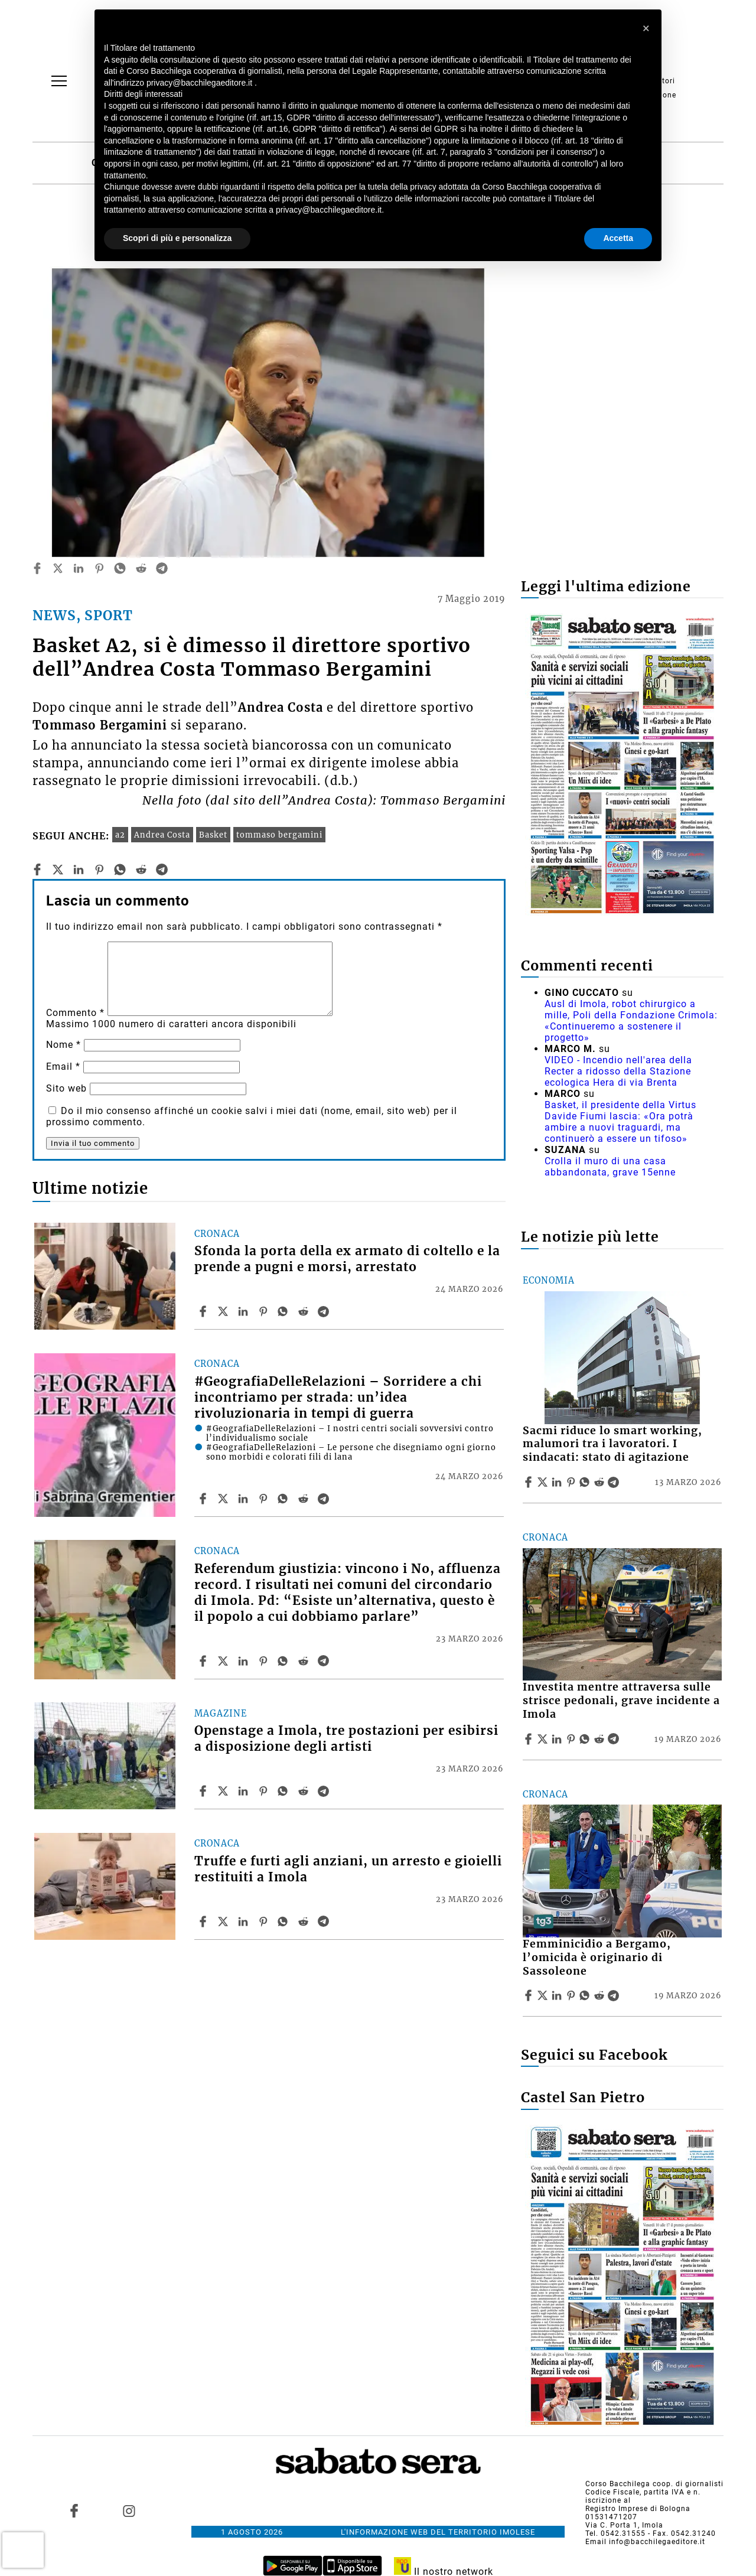 This screenshot has height=2576, width=756. What do you see at coordinates (654, 2484) in the screenshot?
I see `Corso Bacchilega coop. di giornalisti` at bounding box center [654, 2484].